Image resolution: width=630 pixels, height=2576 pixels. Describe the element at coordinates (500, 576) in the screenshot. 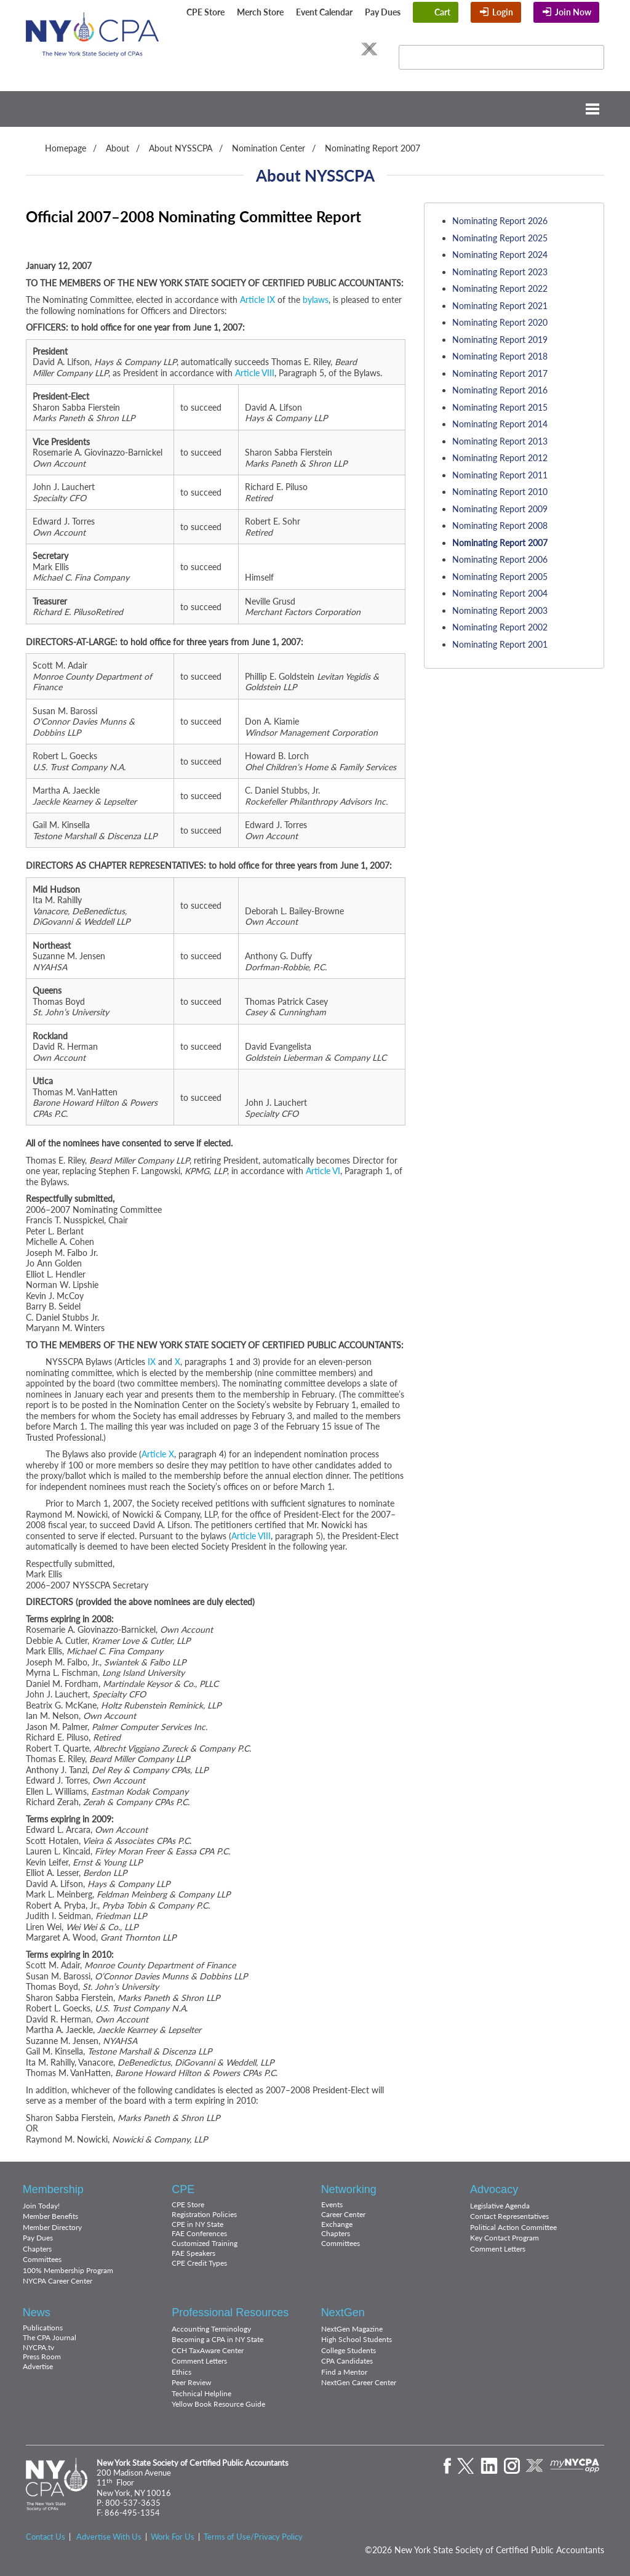

I see `Nominating Report 2005` at that location.